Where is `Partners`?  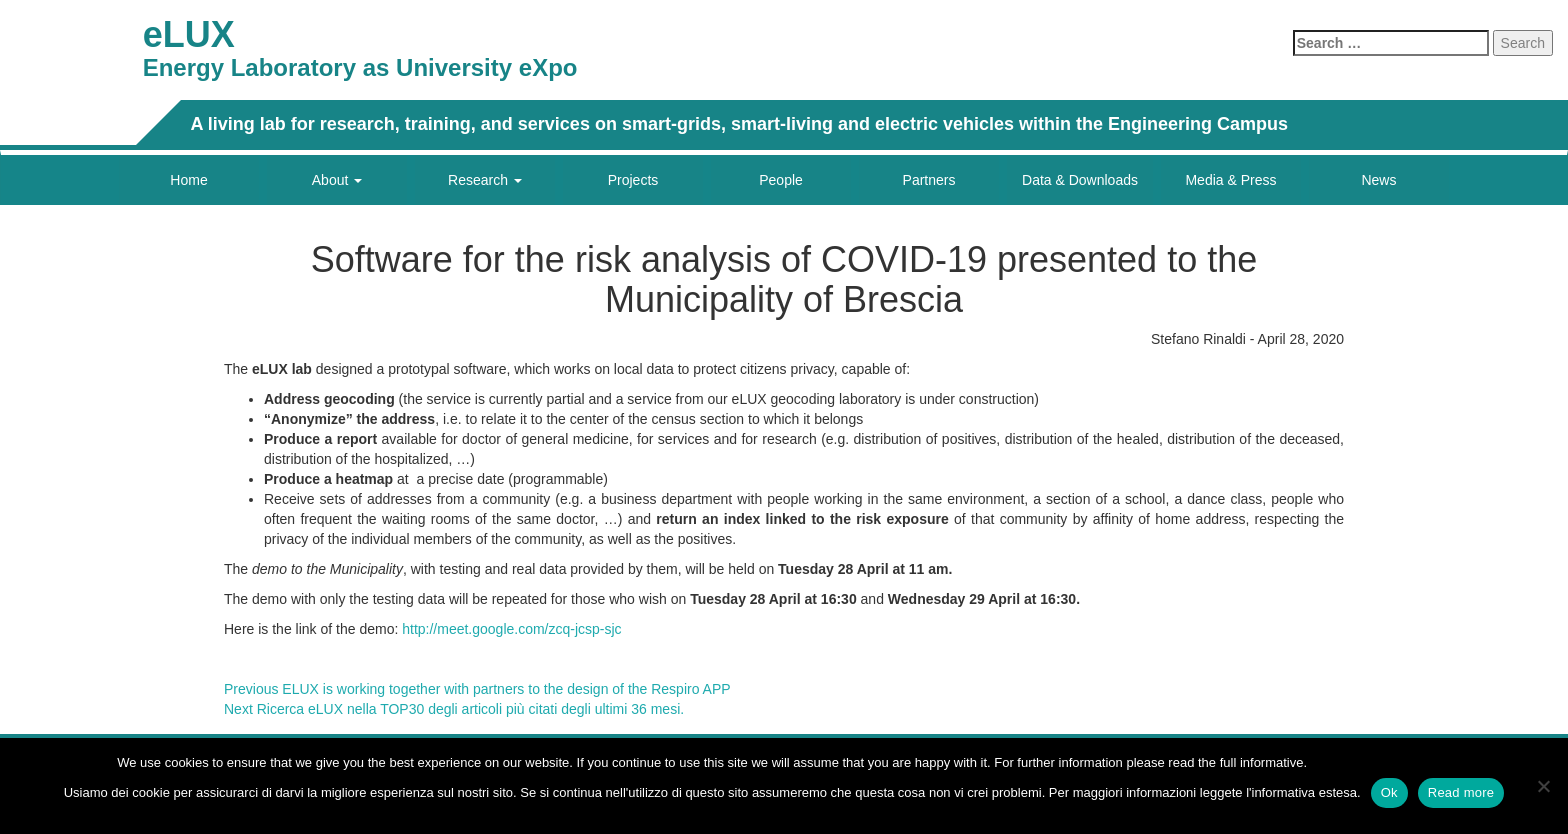
Partners is located at coordinates (929, 180).